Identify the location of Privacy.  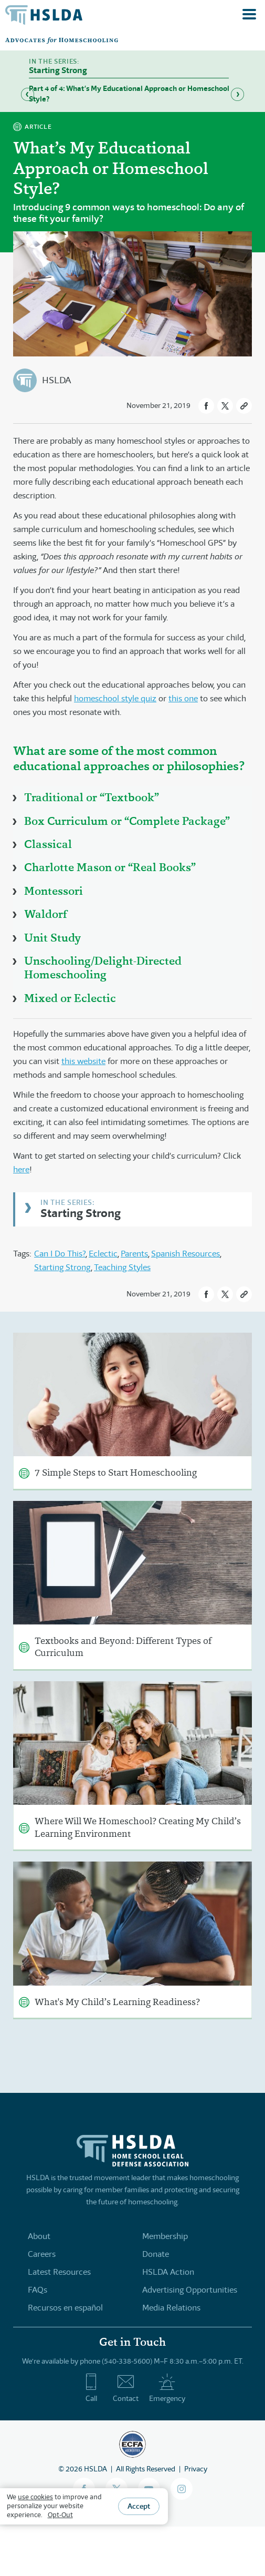
(195, 2468).